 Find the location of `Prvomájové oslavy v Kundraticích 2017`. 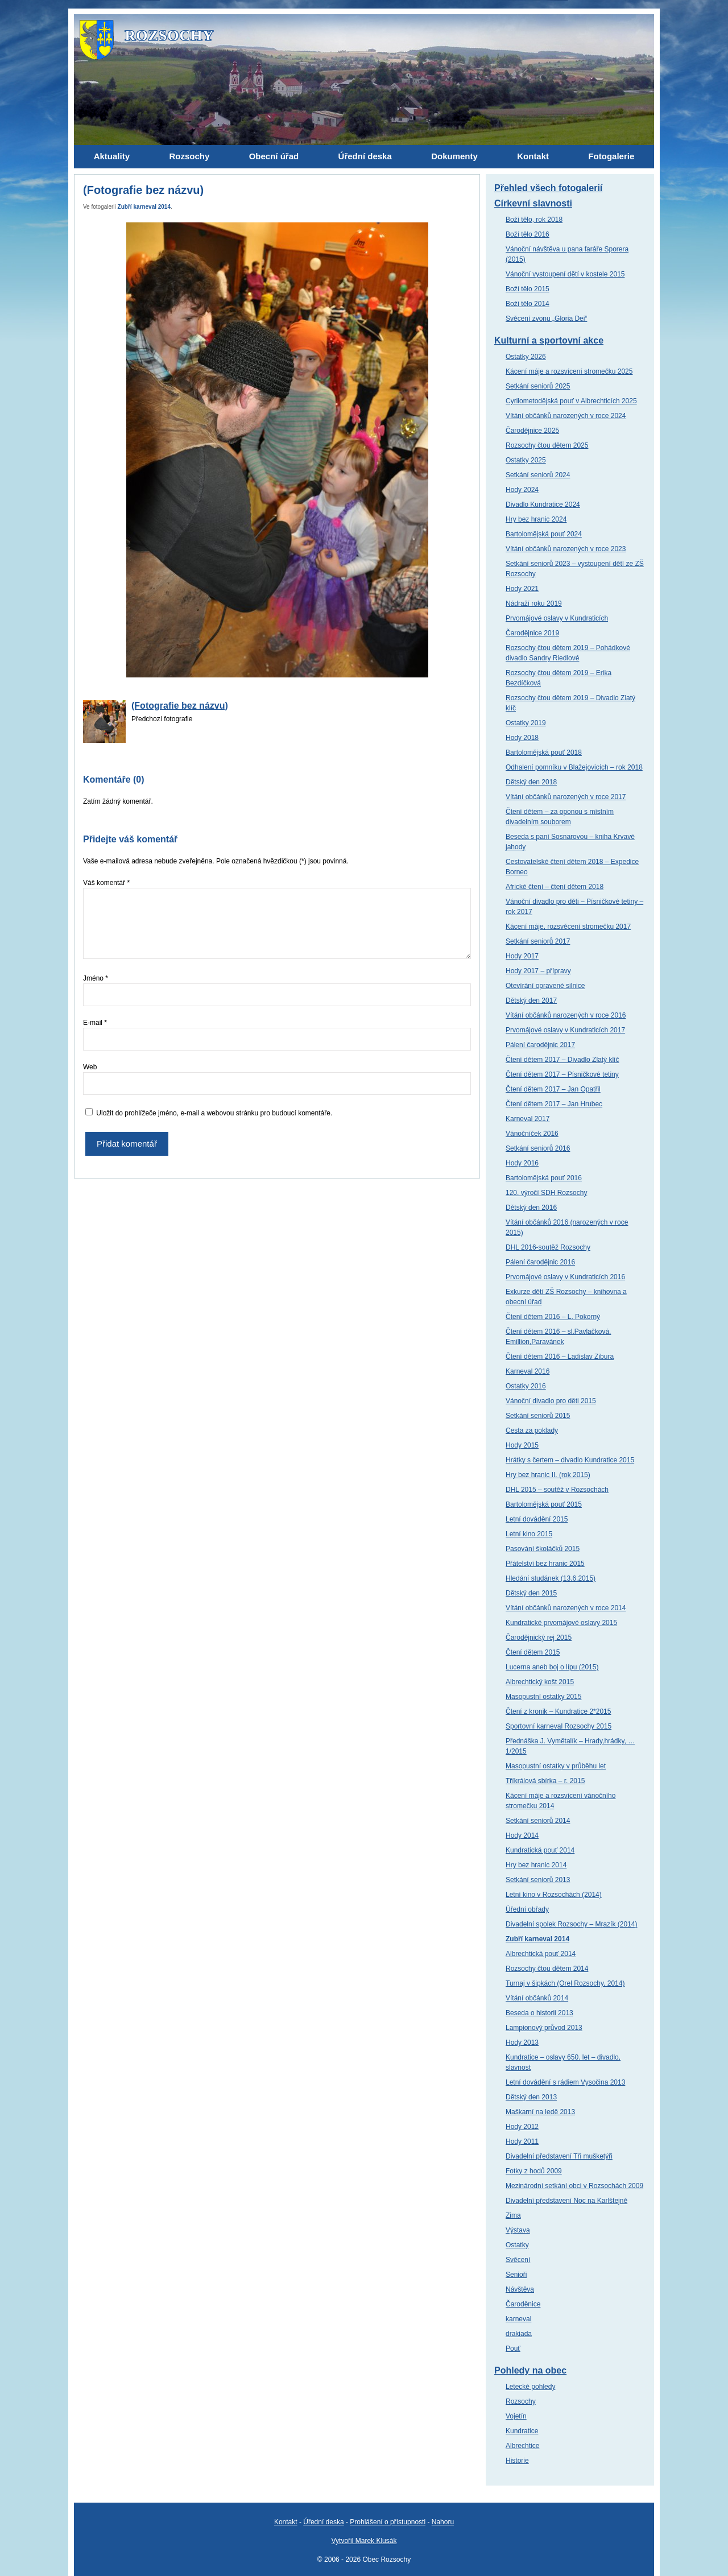

Prvomájové oslavy v Kundraticích 2017 is located at coordinates (565, 1030).